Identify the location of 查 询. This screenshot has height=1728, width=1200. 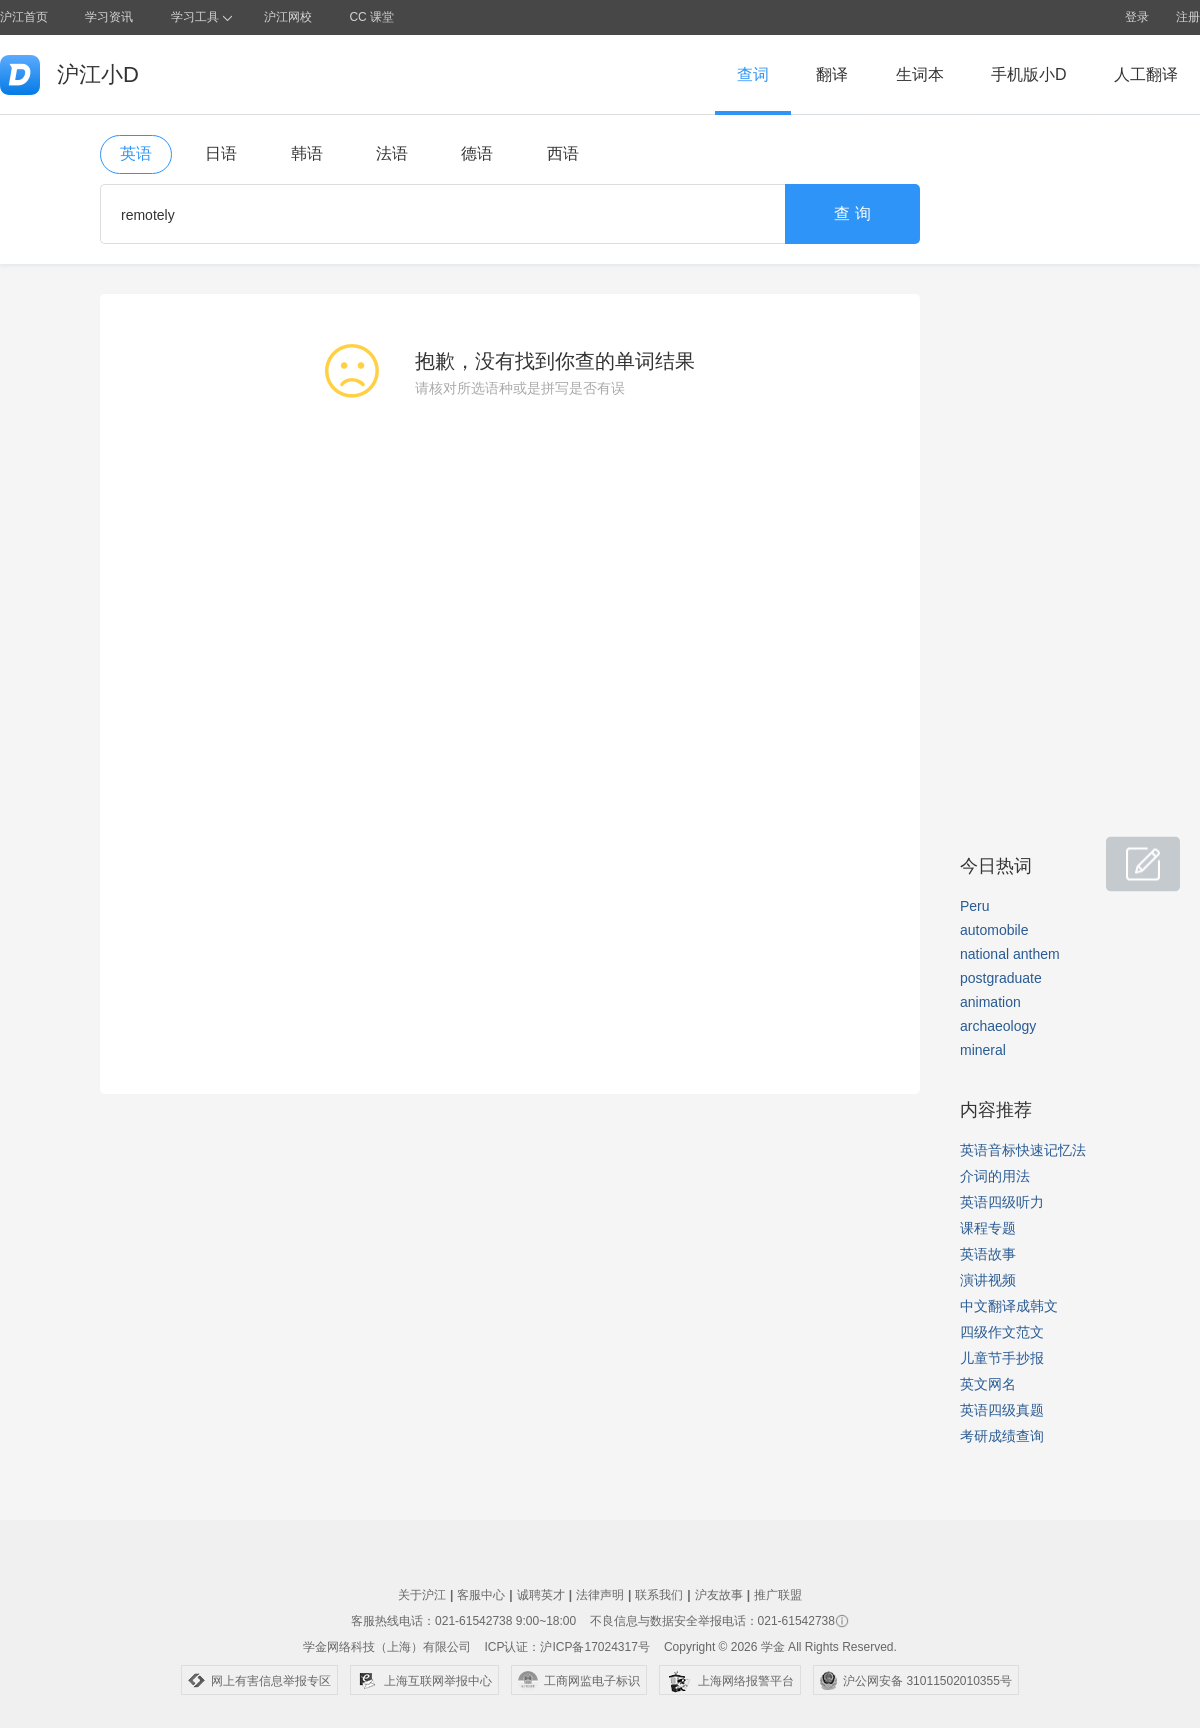
(852, 213).